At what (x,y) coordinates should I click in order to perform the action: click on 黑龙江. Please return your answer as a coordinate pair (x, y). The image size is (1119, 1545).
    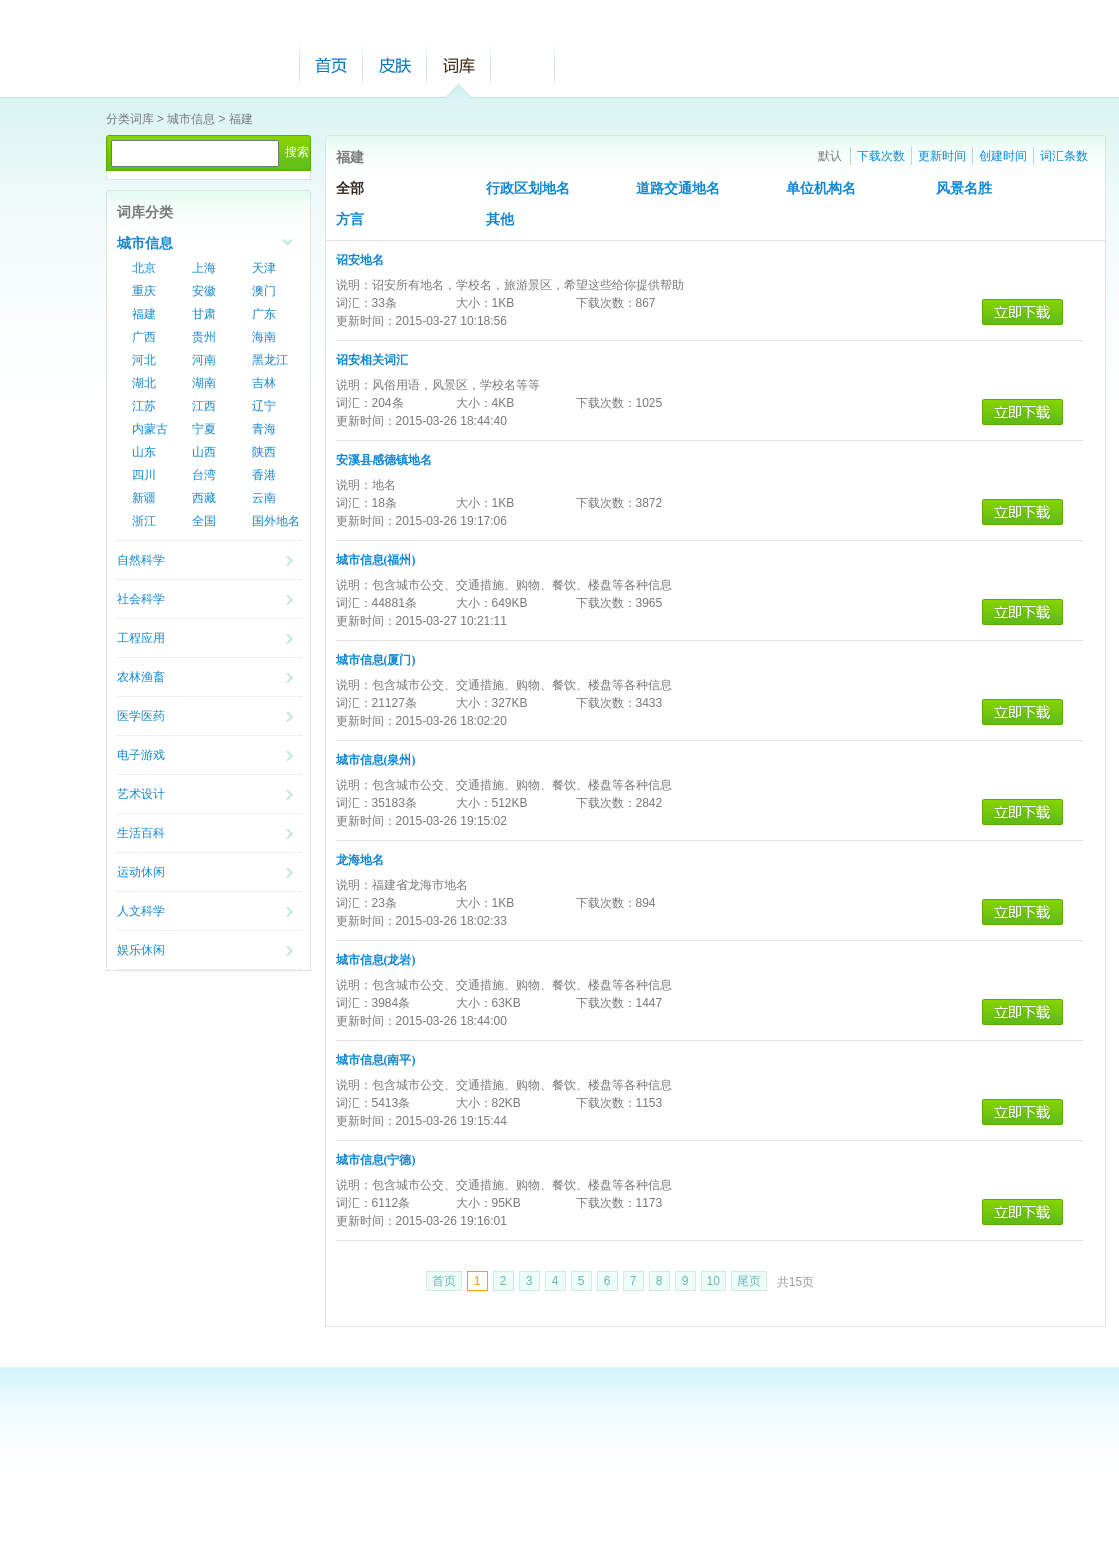
    Looking at the image, I should click on (270, 360).